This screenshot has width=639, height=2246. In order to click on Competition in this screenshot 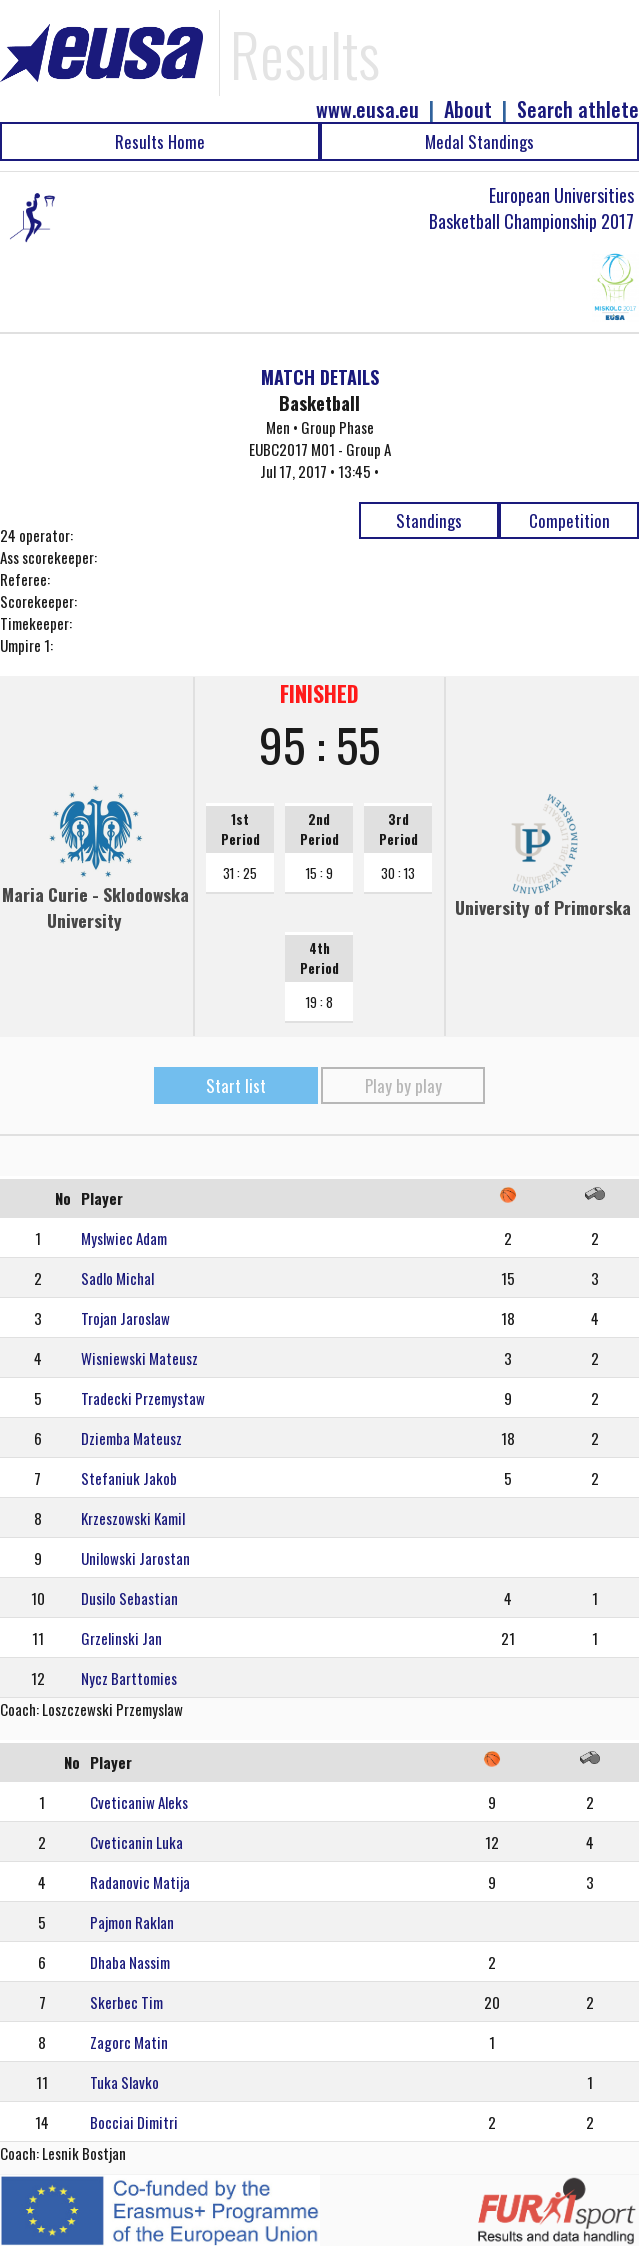, I will do `click(569, 520)`.